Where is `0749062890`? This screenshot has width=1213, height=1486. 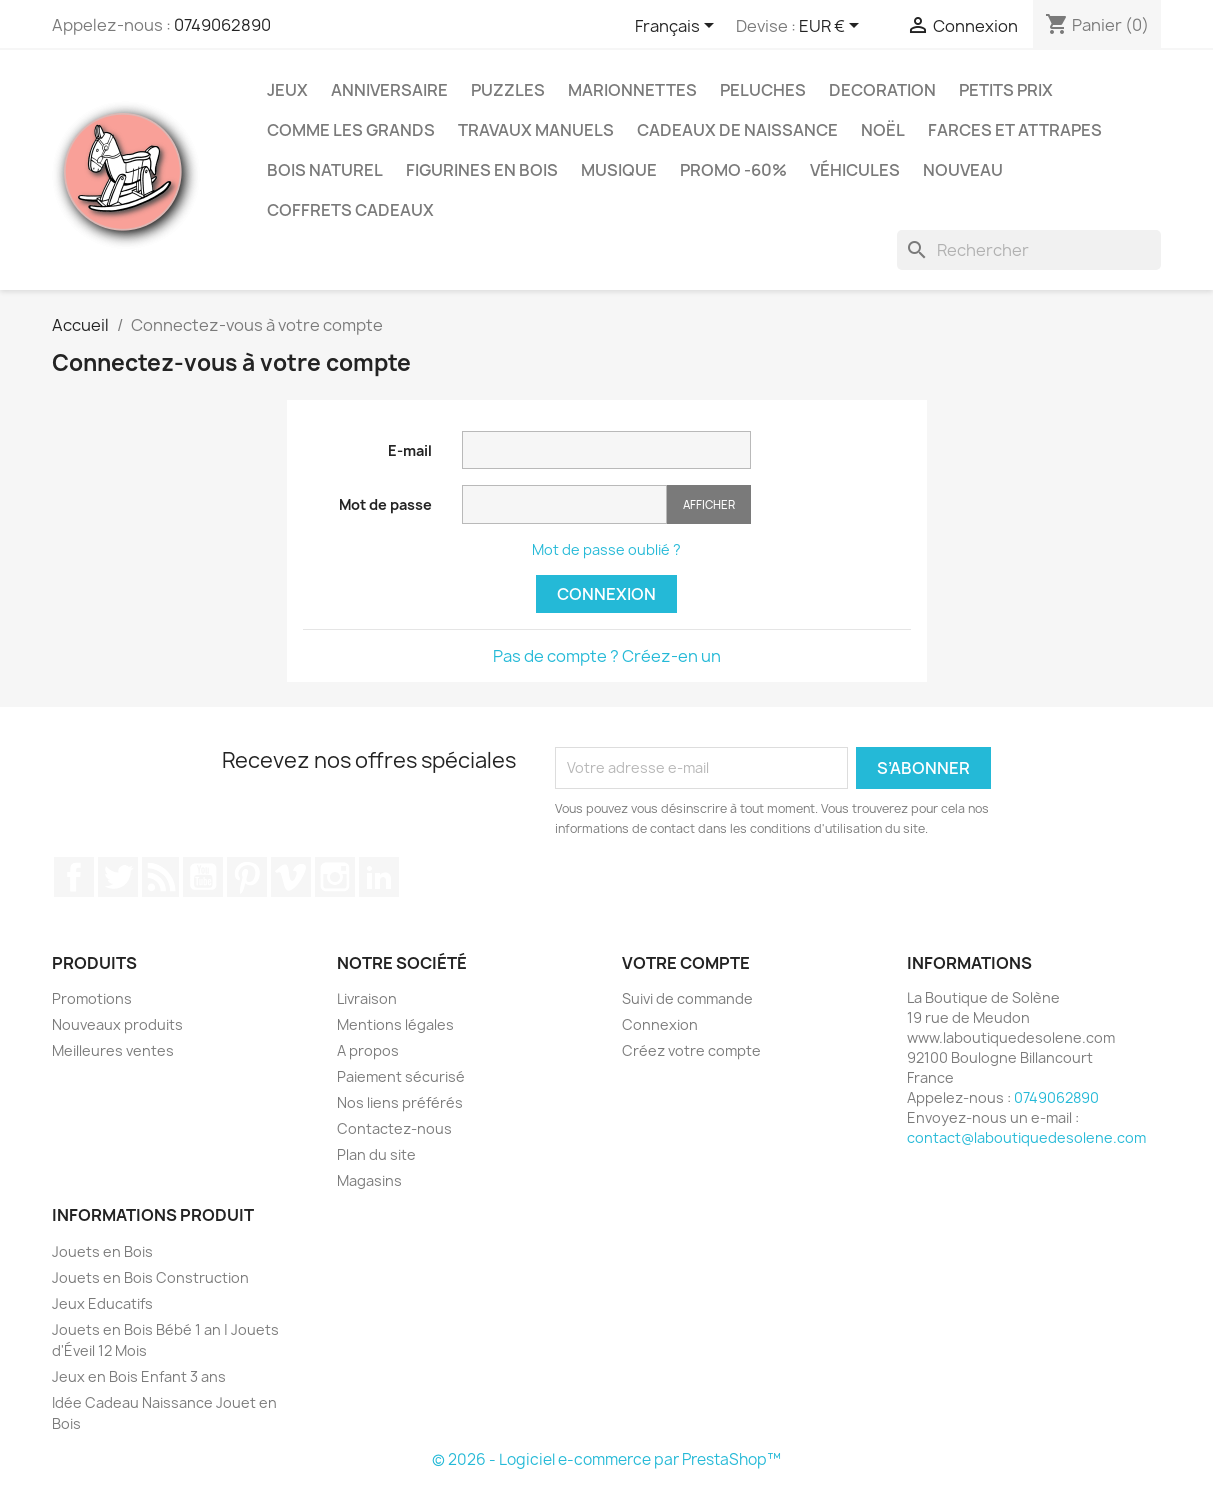
0749062890 is located at coordinates (222, 25).